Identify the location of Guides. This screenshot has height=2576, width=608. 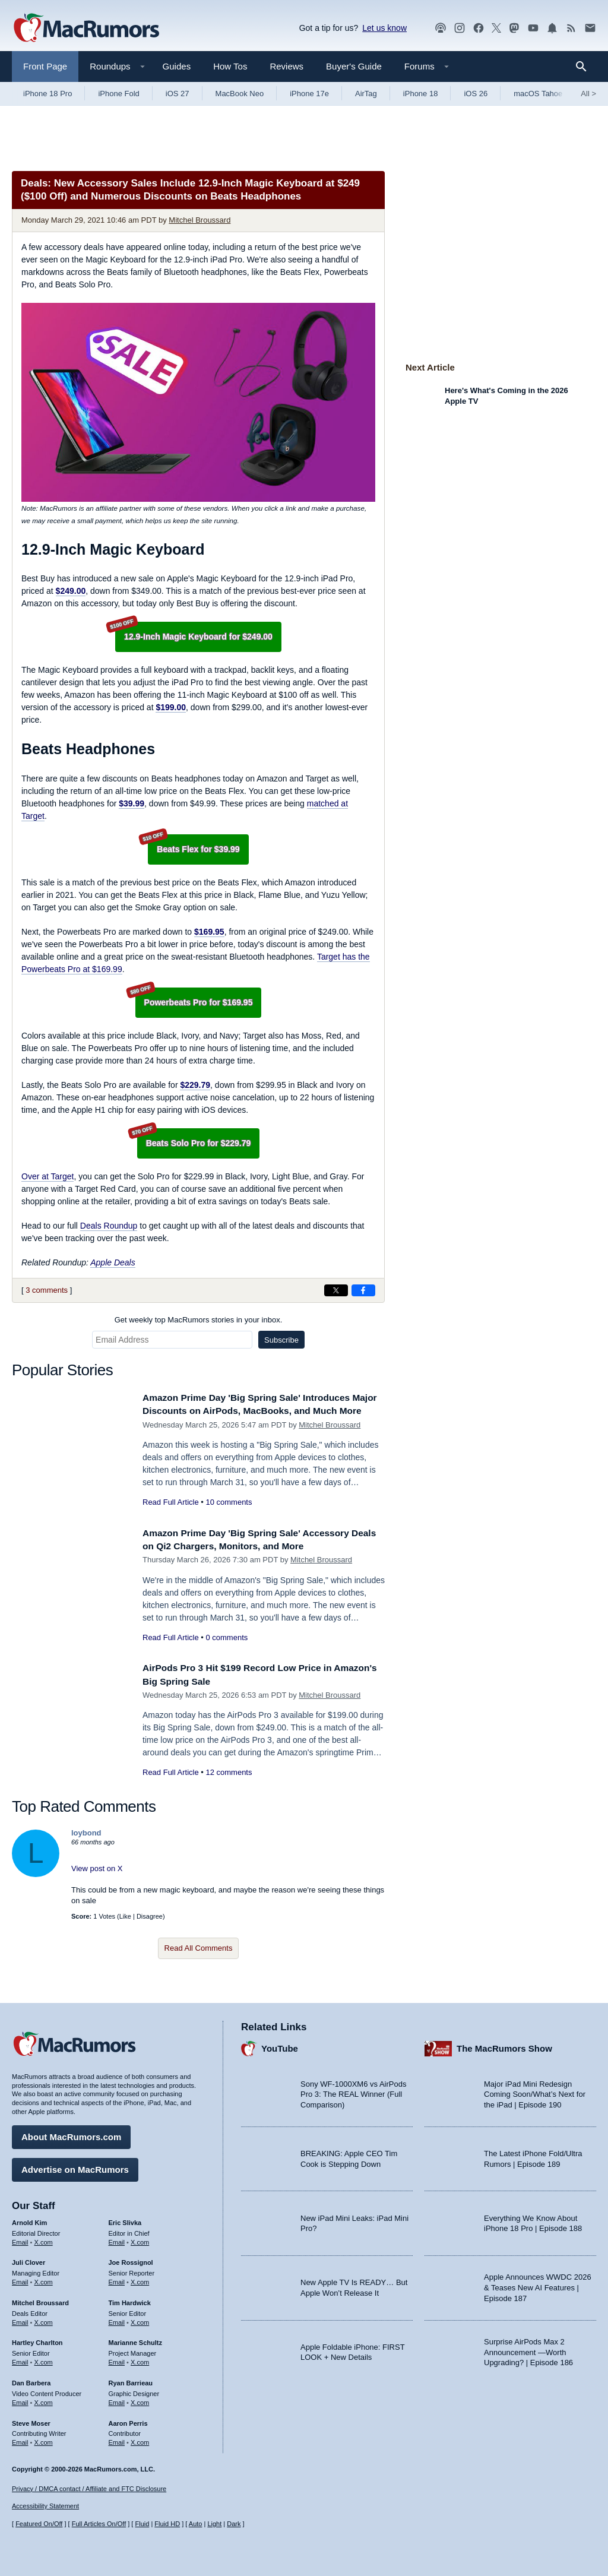
(177, 66).